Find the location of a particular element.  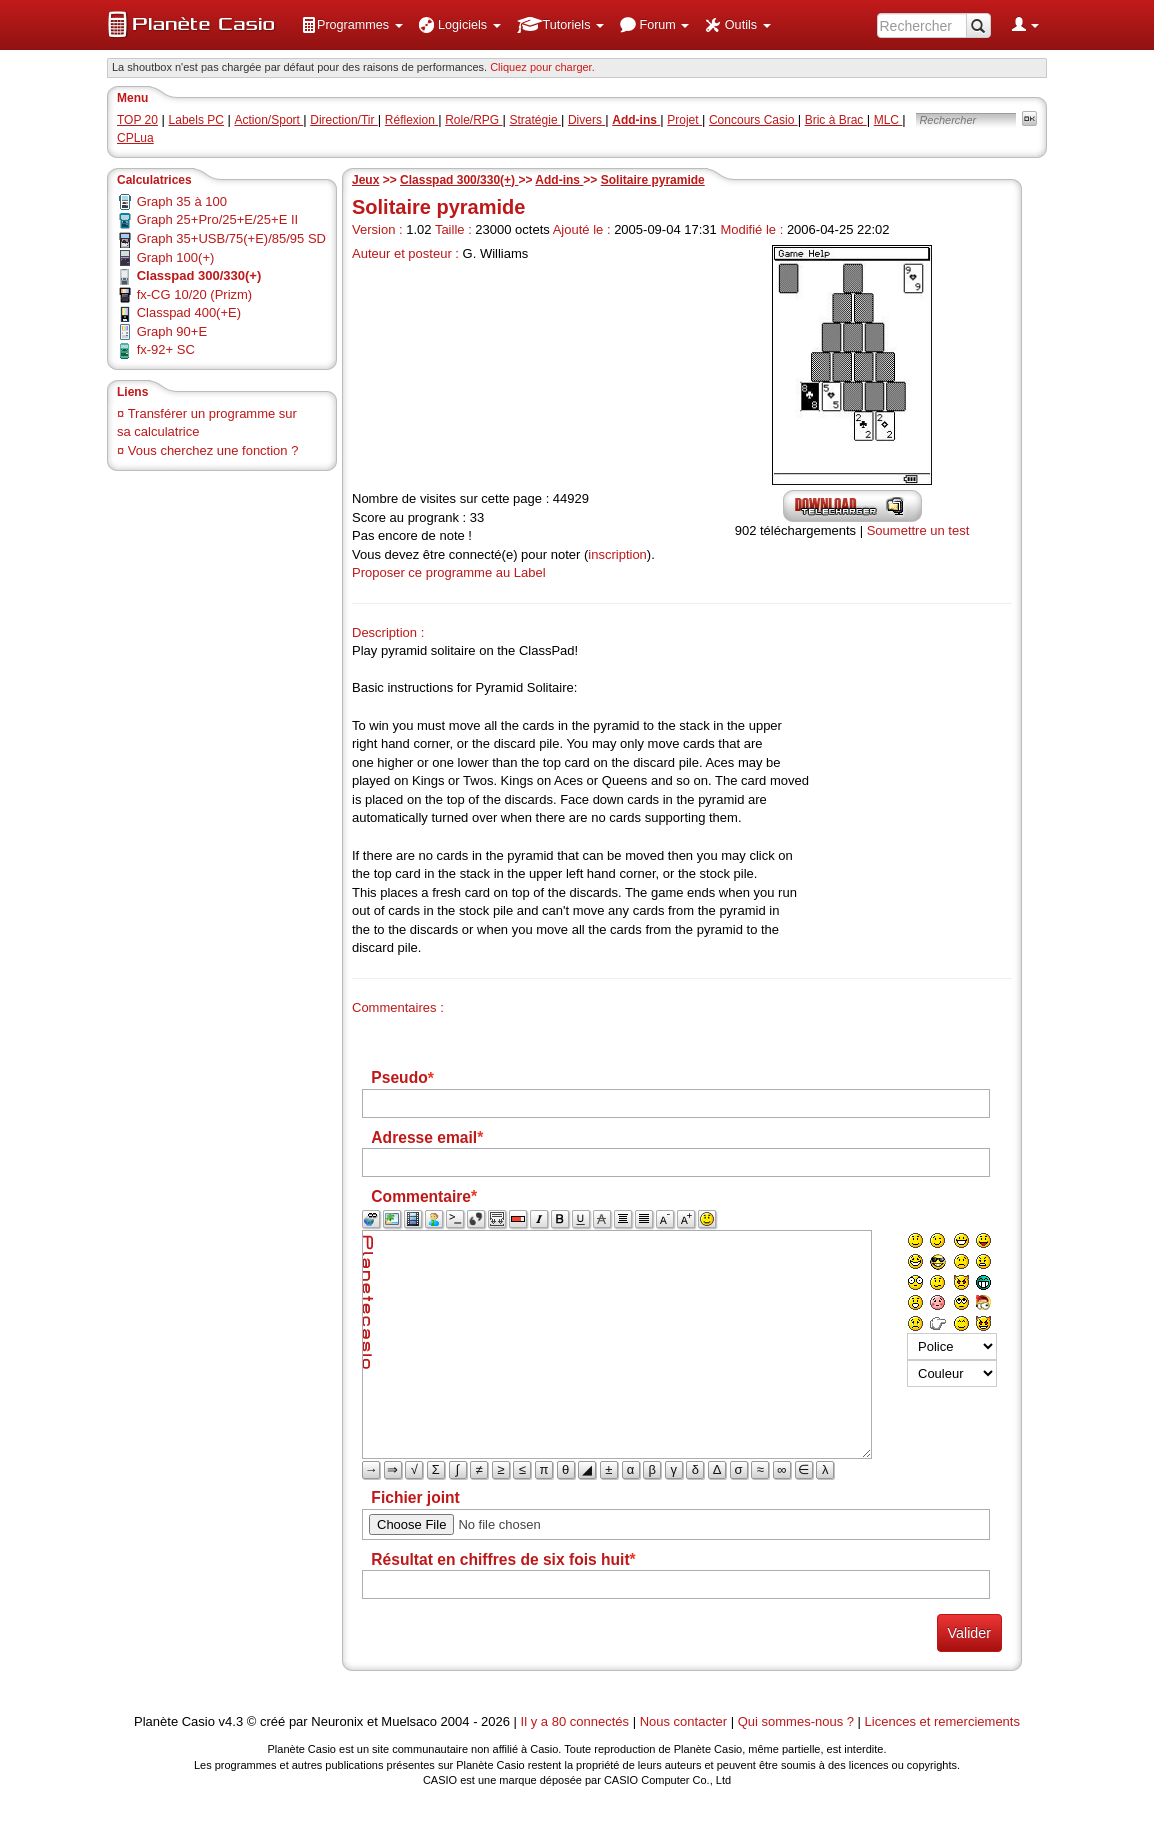

Nous contacter is located at coordinates (683, 1721).